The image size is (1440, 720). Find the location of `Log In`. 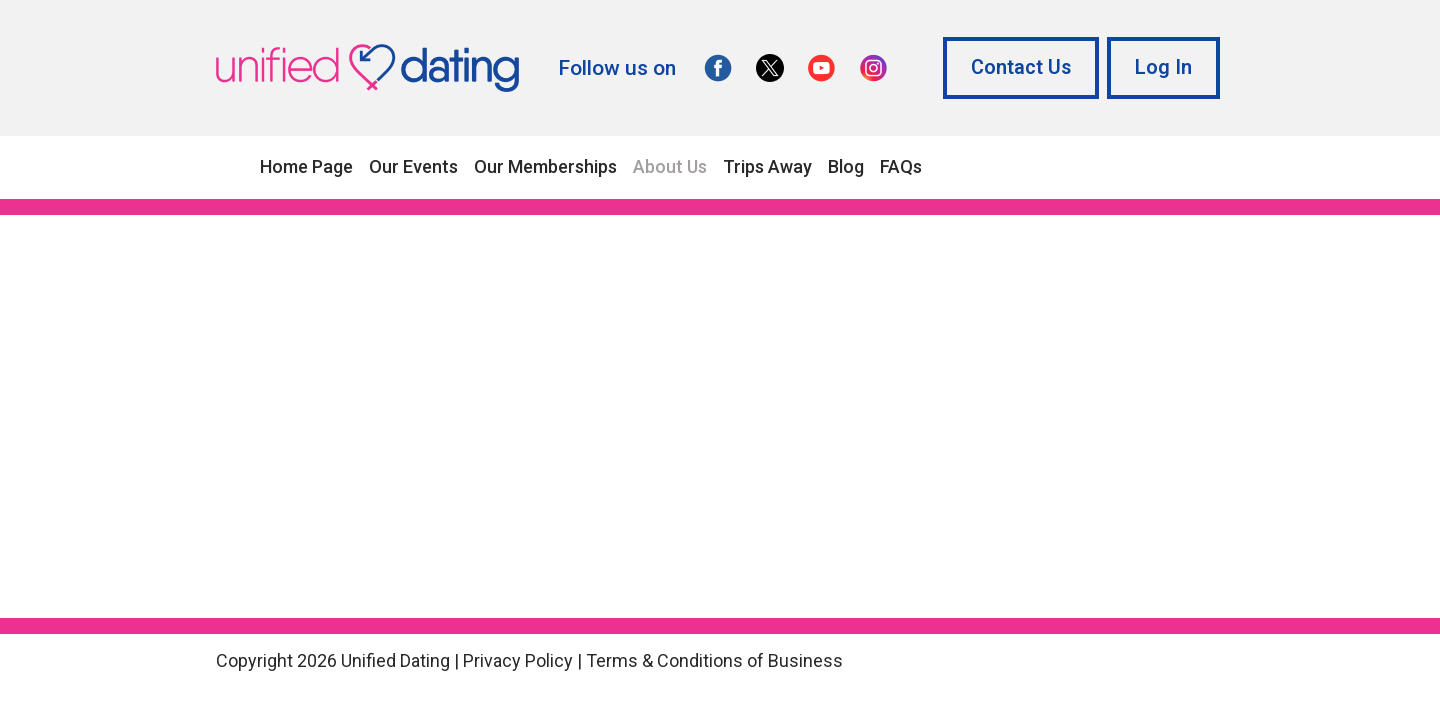

Log In is located at coordinates (1163, 67).